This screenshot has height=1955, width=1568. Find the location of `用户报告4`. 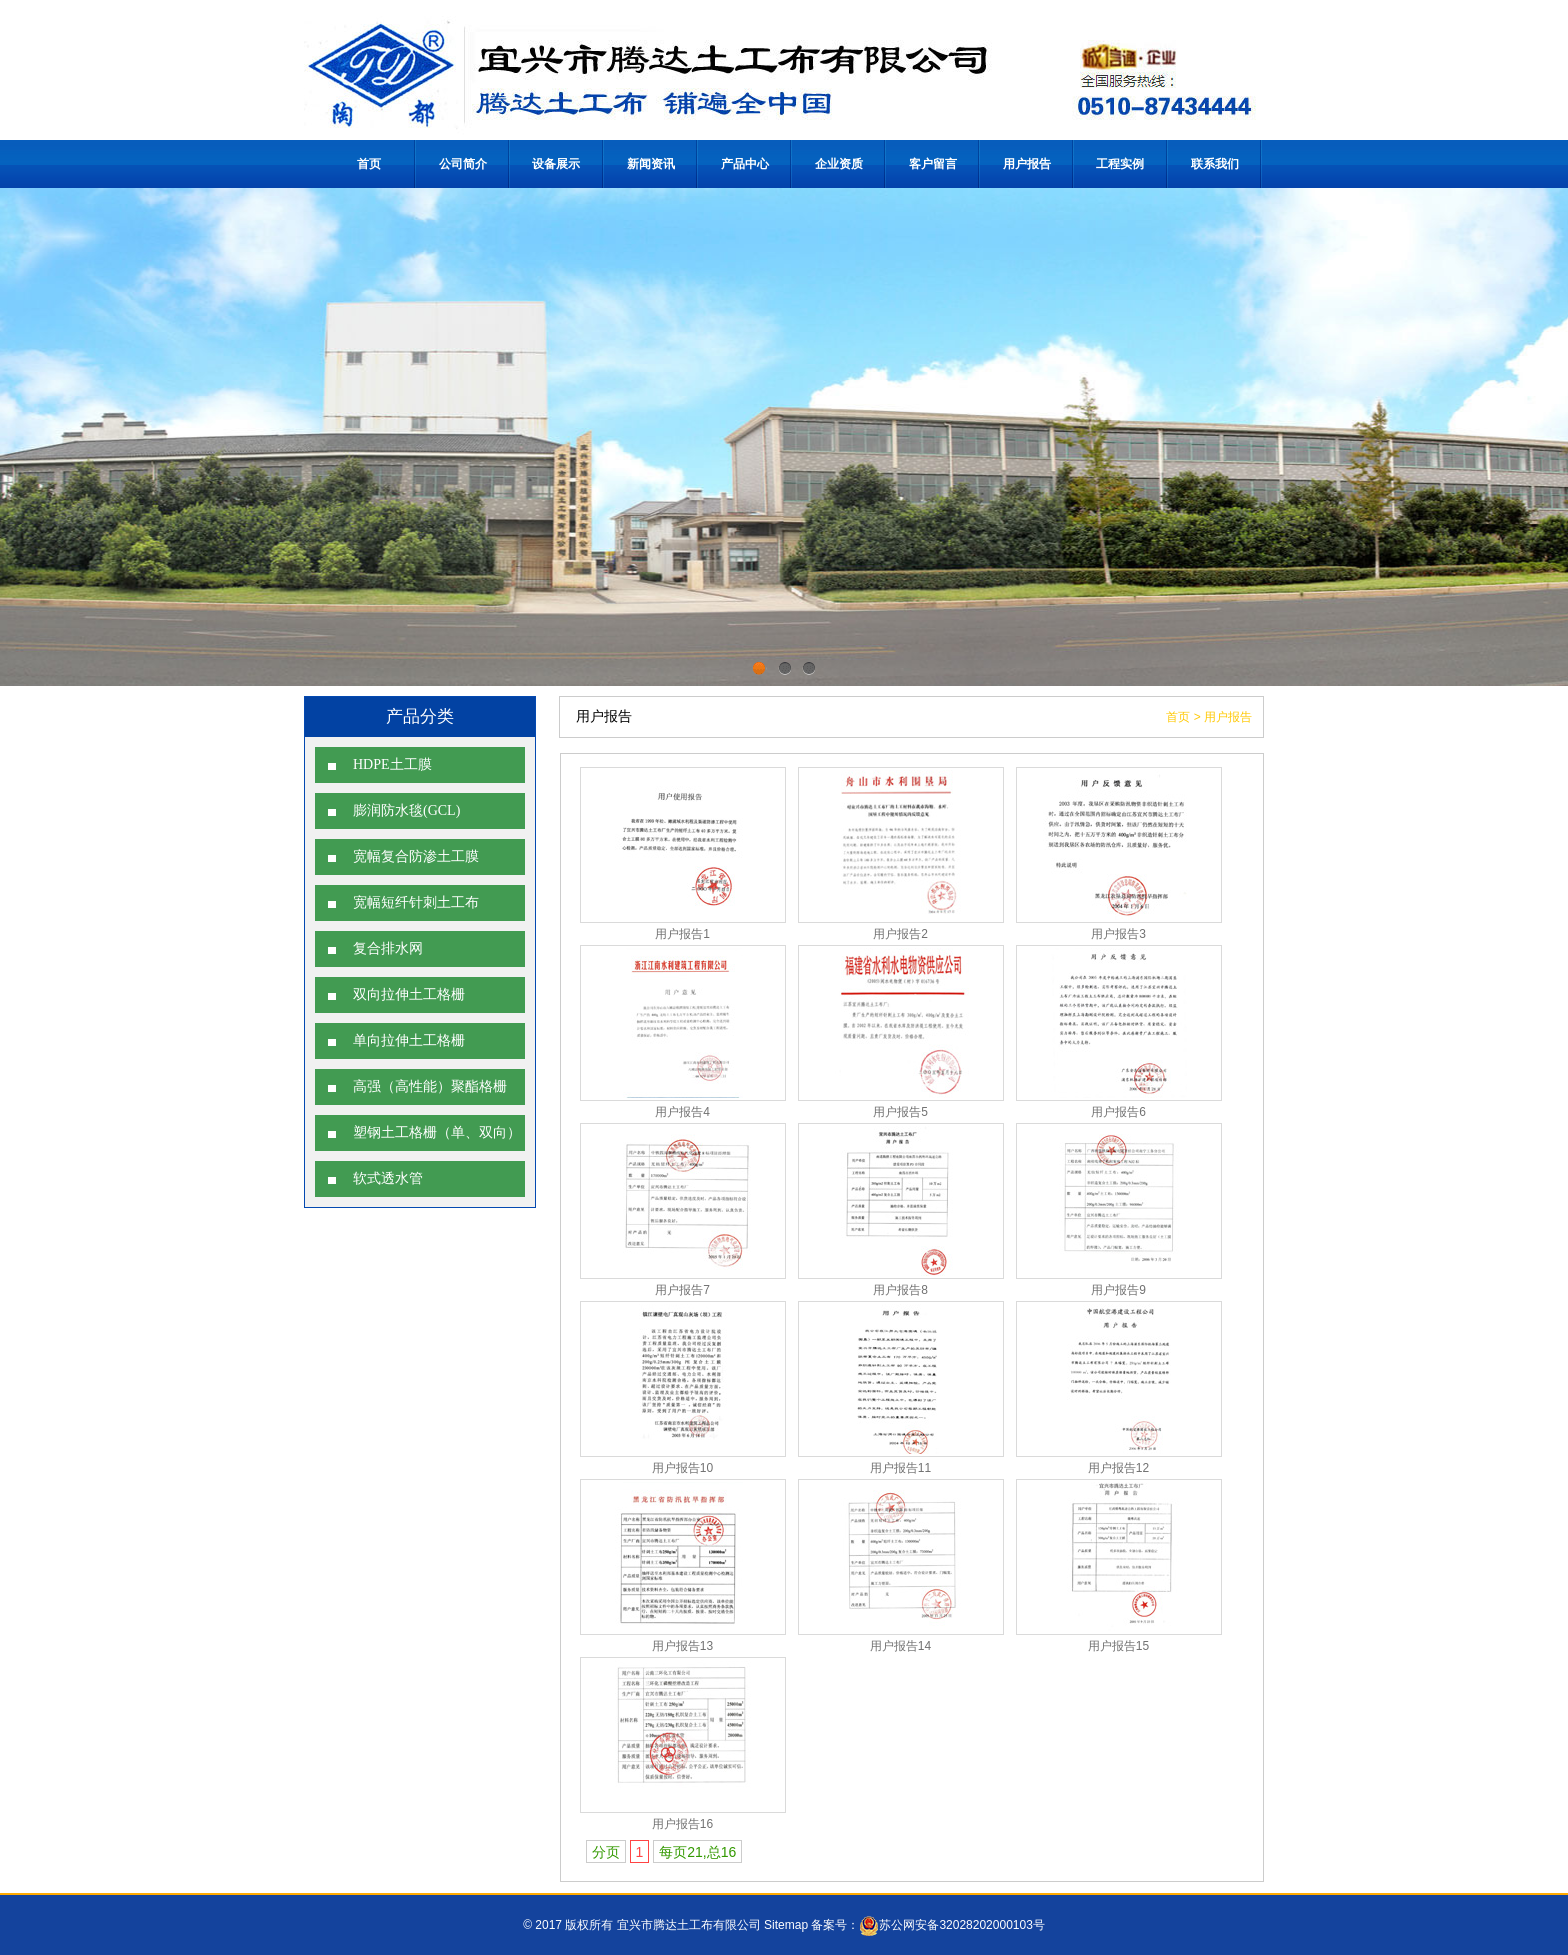

用户报告4 is located at coordinates (682, 1112).